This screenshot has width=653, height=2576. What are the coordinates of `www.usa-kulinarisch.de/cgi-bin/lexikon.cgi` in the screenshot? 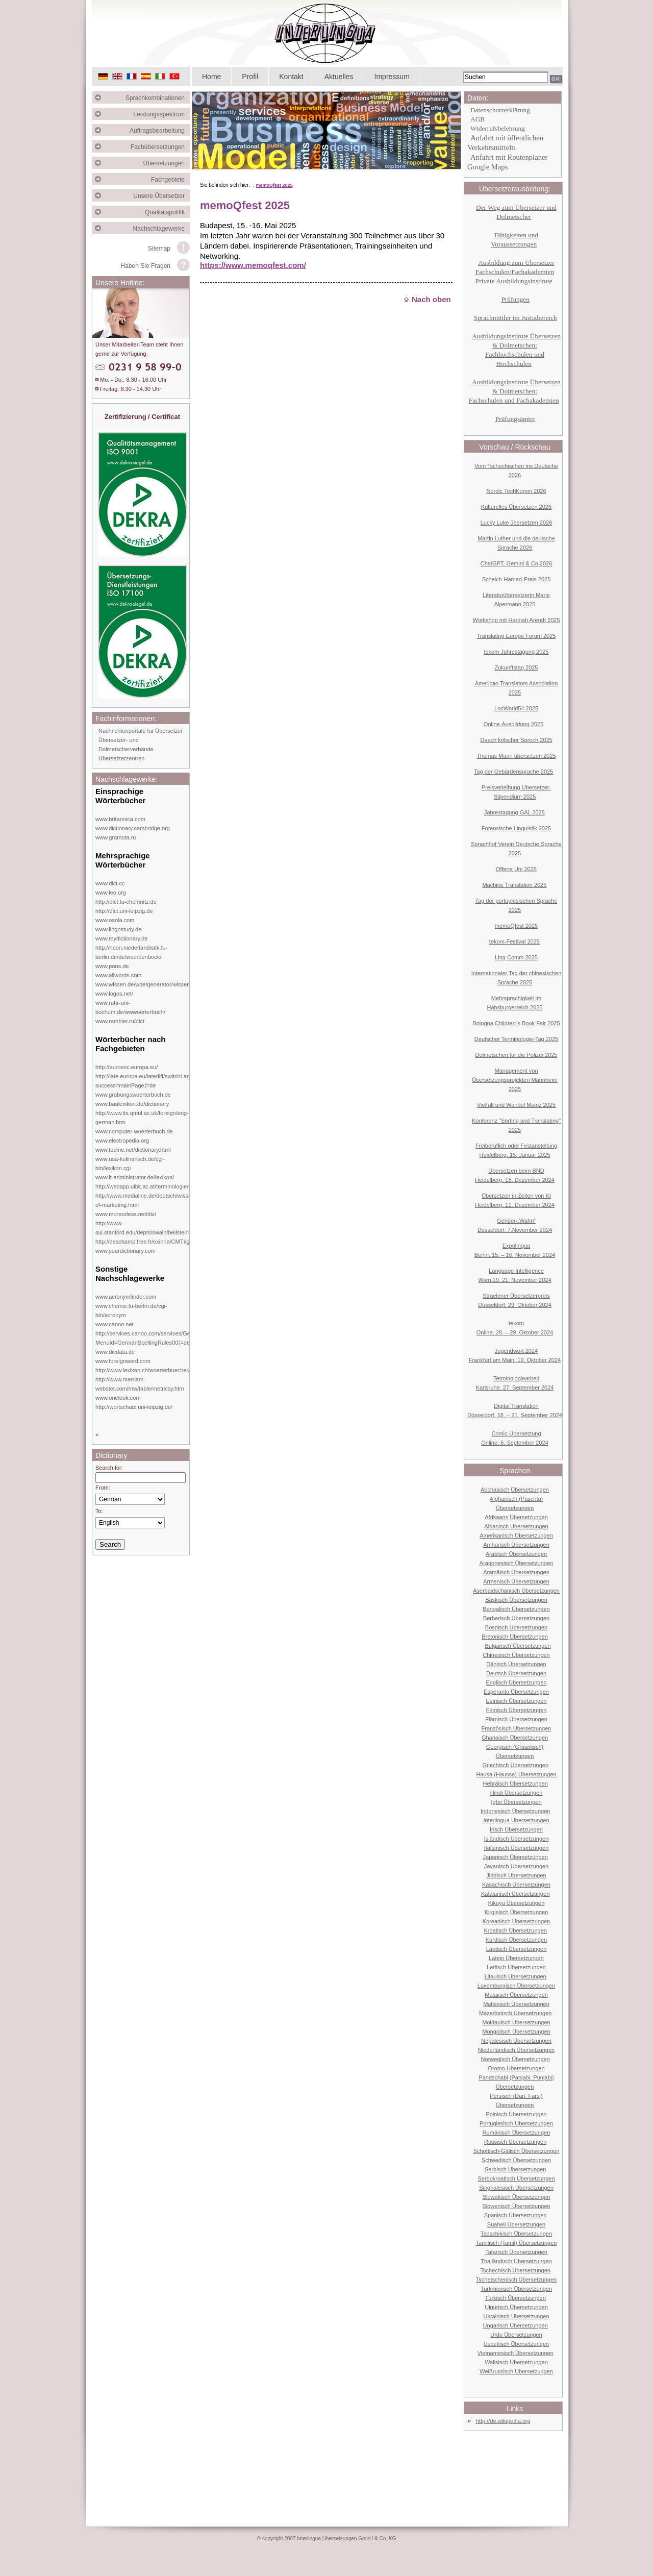 It's located at (130, 1163).